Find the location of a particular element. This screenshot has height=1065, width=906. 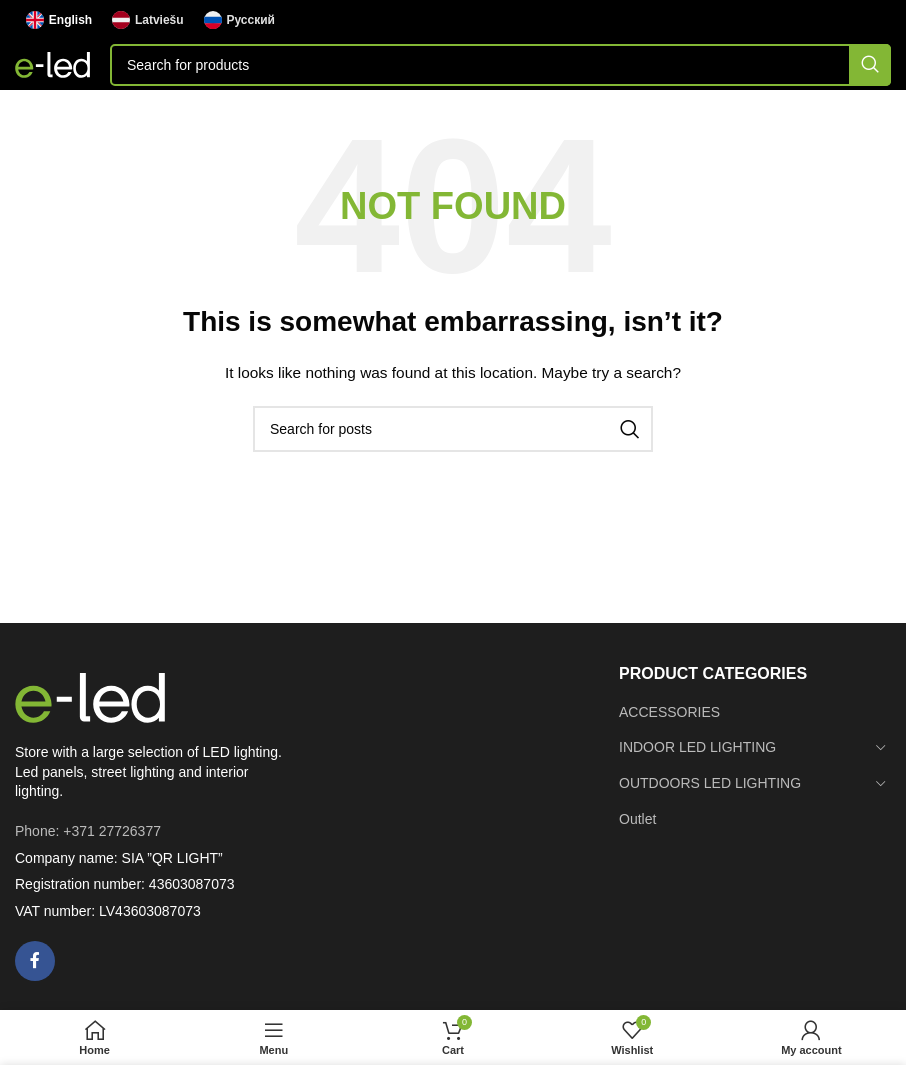

INDOOR LED LIGHTING is located at coordinates (697, 747).